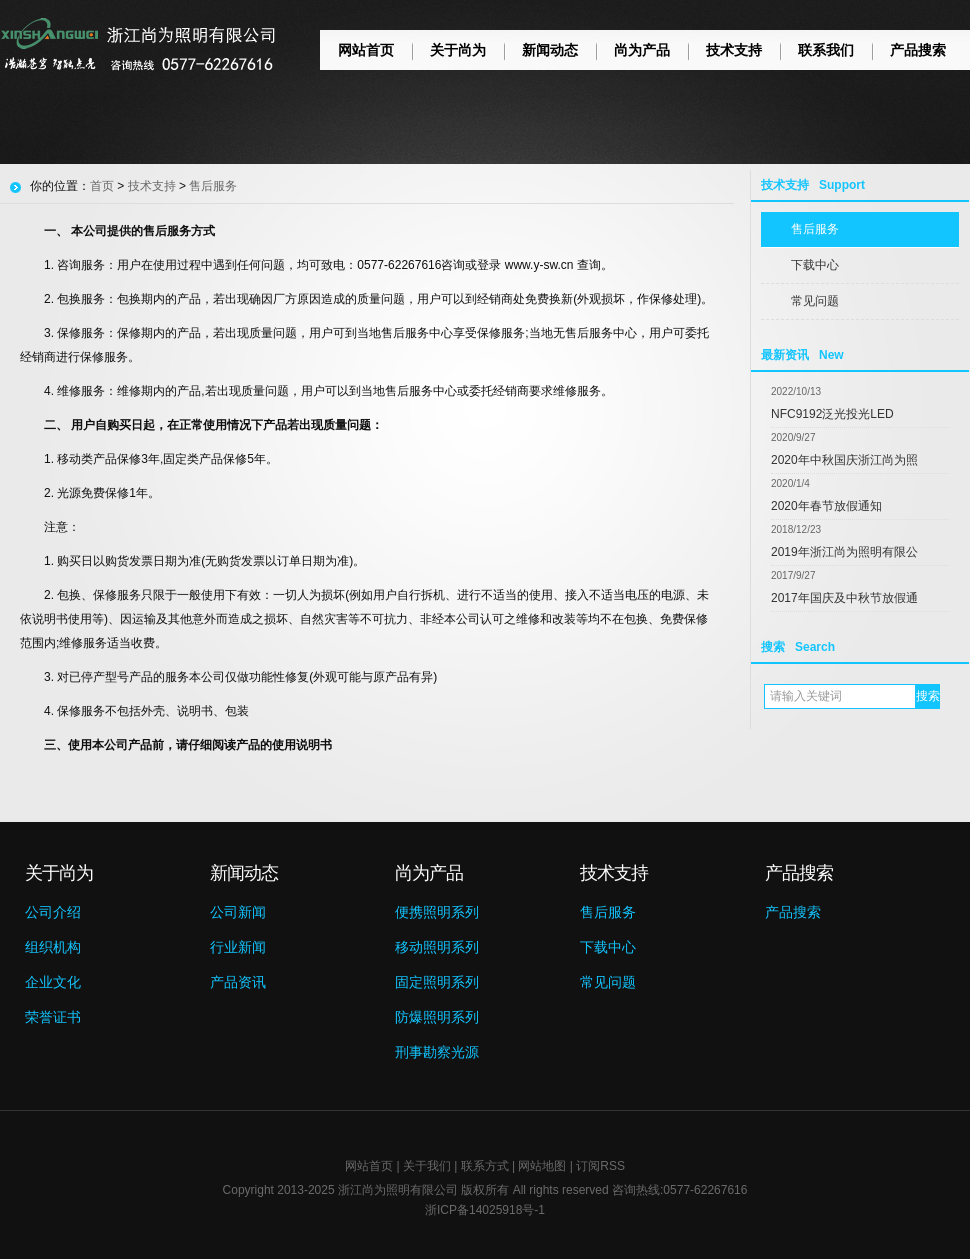  I want to click on 下载中心, so click(815, 265).